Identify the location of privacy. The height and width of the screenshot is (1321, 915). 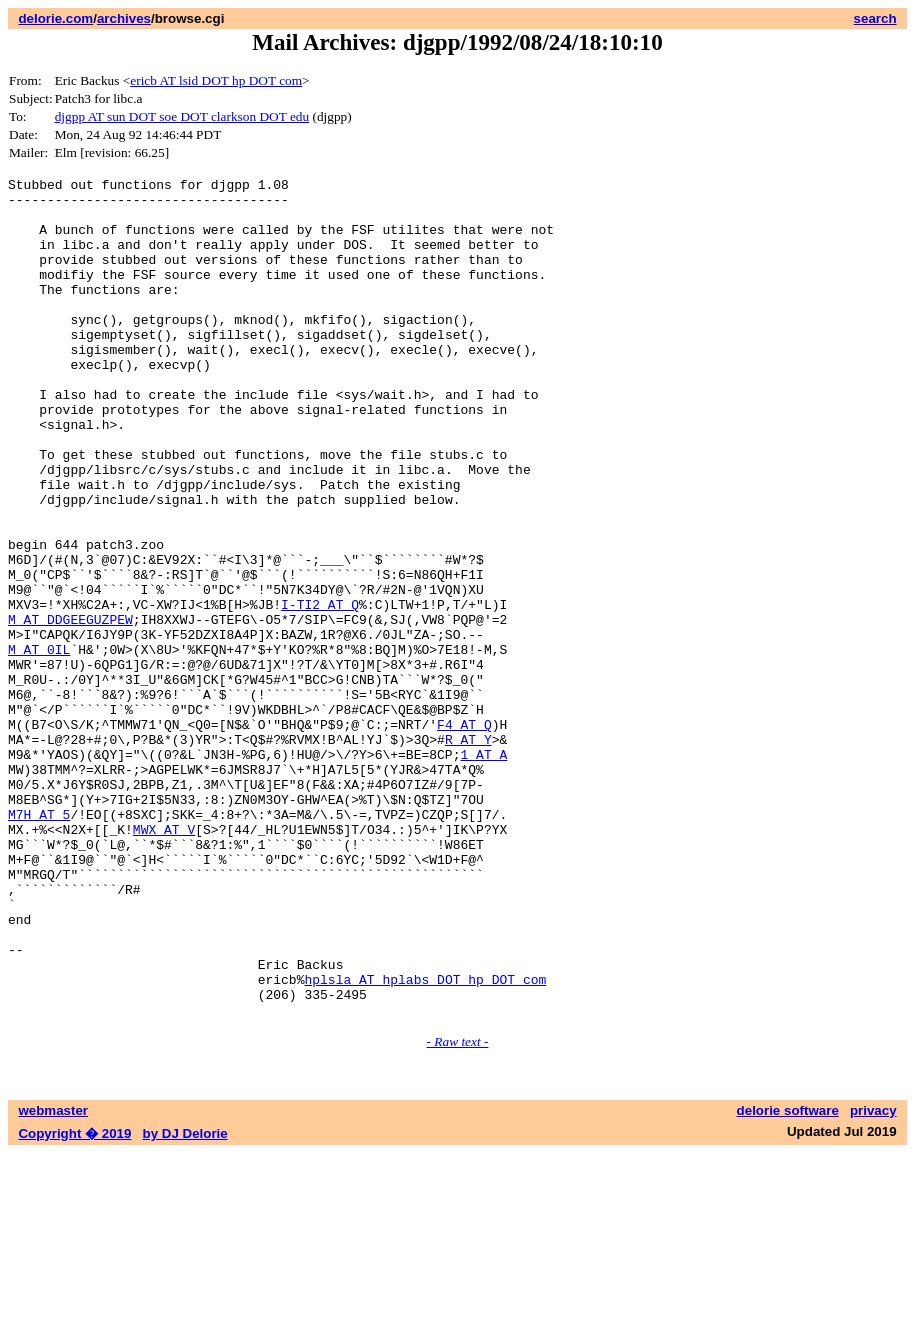
(873, 1278).